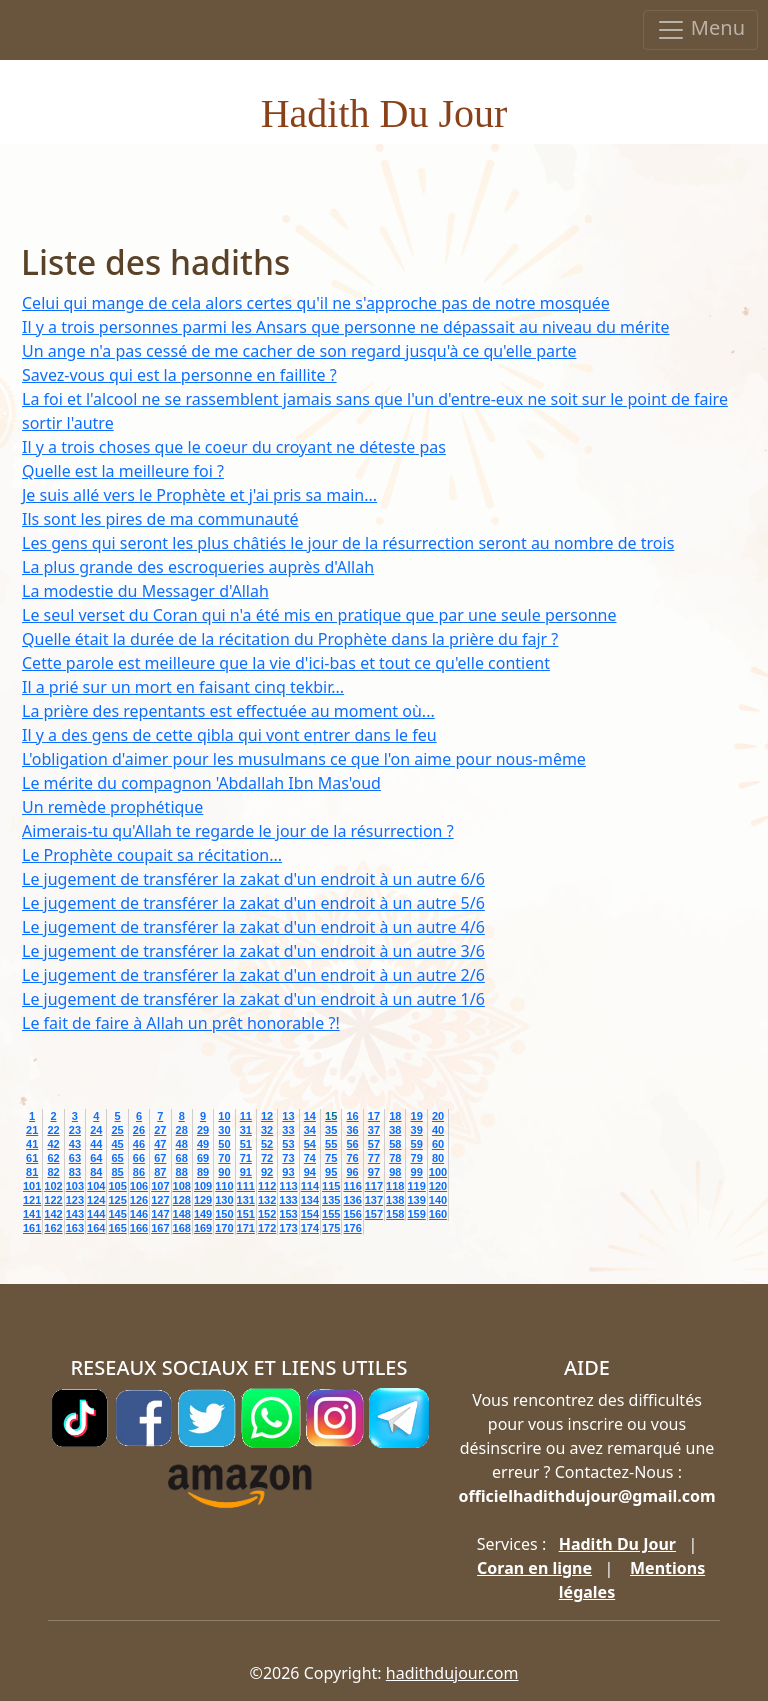  What do you see at coordinates (299, 351) in the screenshot?
I see `Un ange n'a pas cessé de me cacher de son regard jusqu'à ce qu'elle parte` at bounding box center [299, 351].